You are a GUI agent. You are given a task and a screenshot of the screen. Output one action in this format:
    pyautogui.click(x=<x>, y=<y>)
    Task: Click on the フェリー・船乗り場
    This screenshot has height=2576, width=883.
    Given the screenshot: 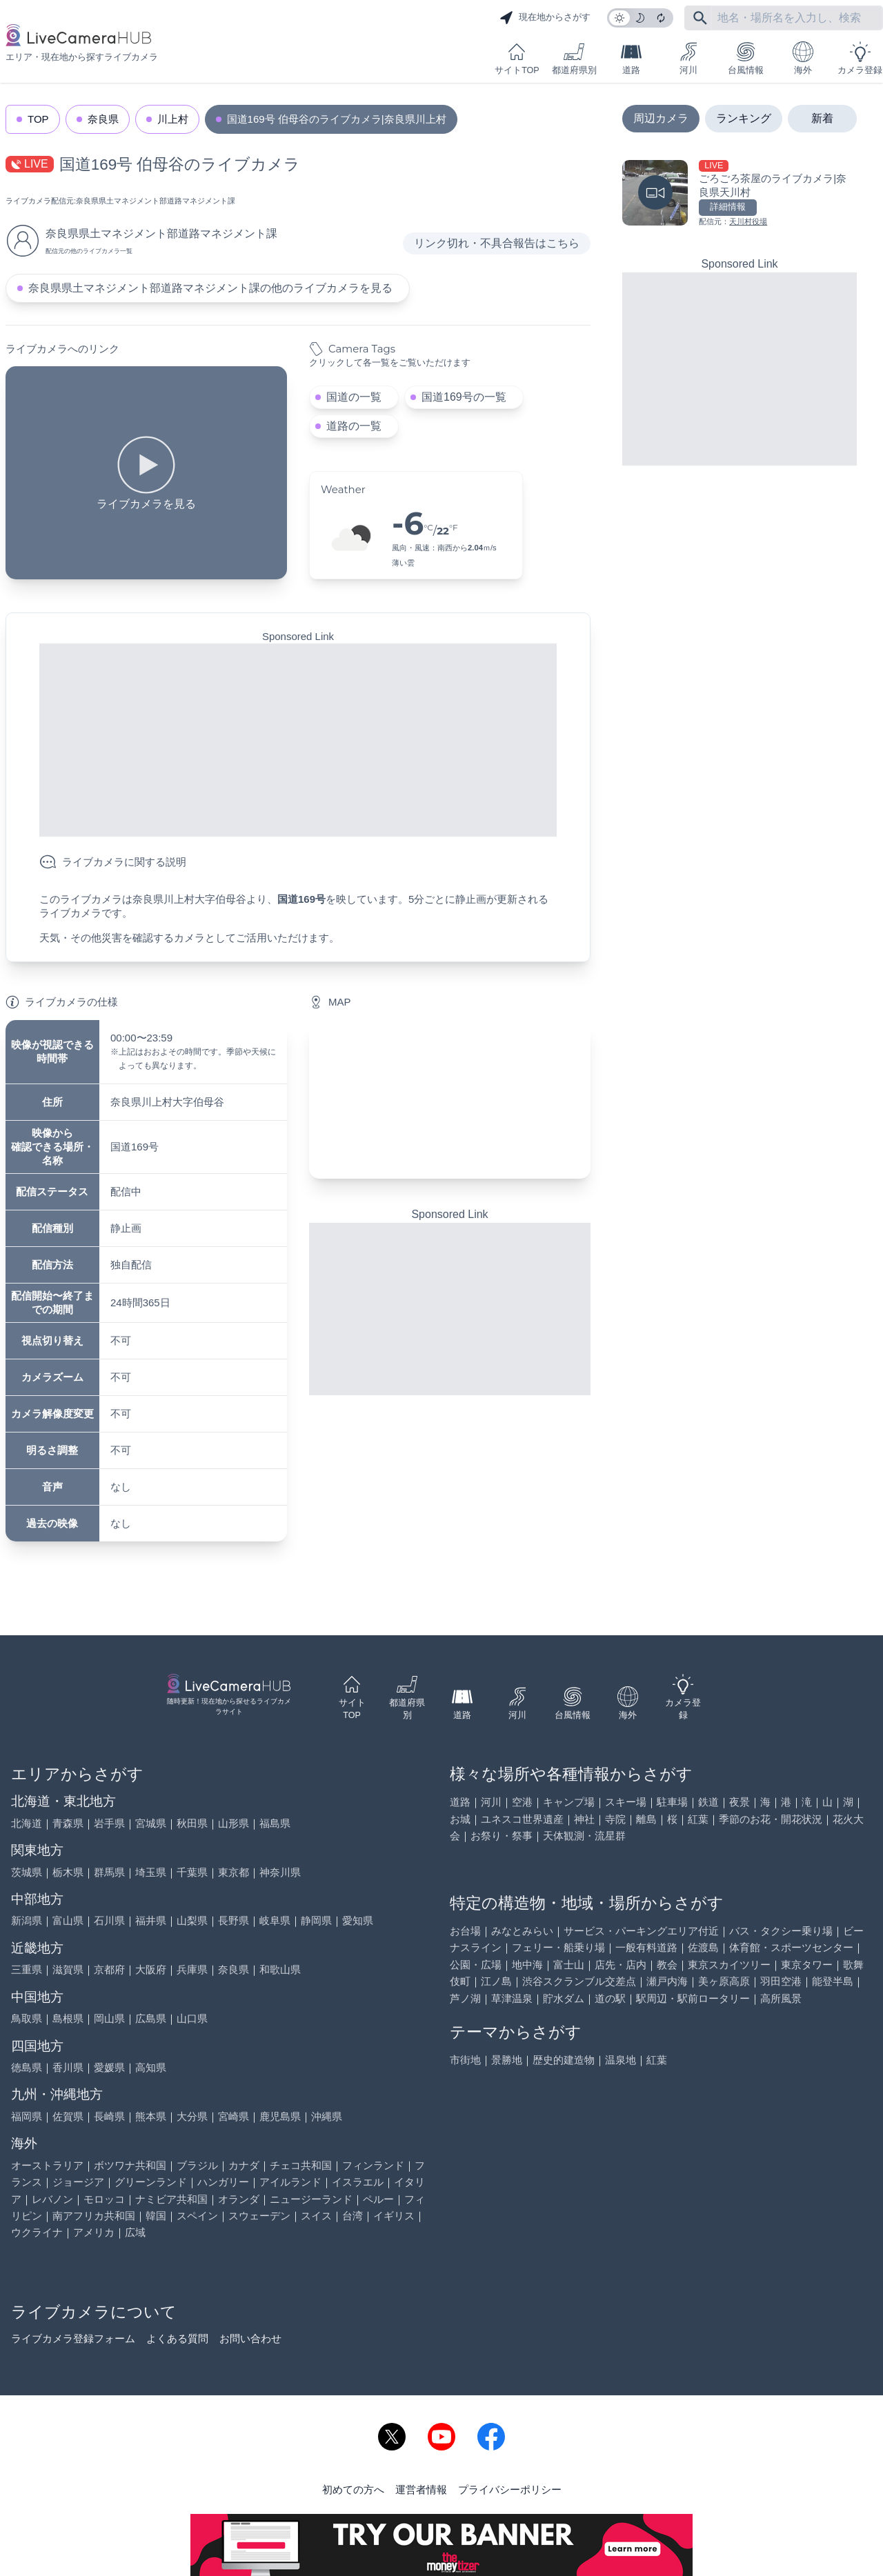 What is the action you would take?
    pyautogui.click(x=558, y=1947)
    